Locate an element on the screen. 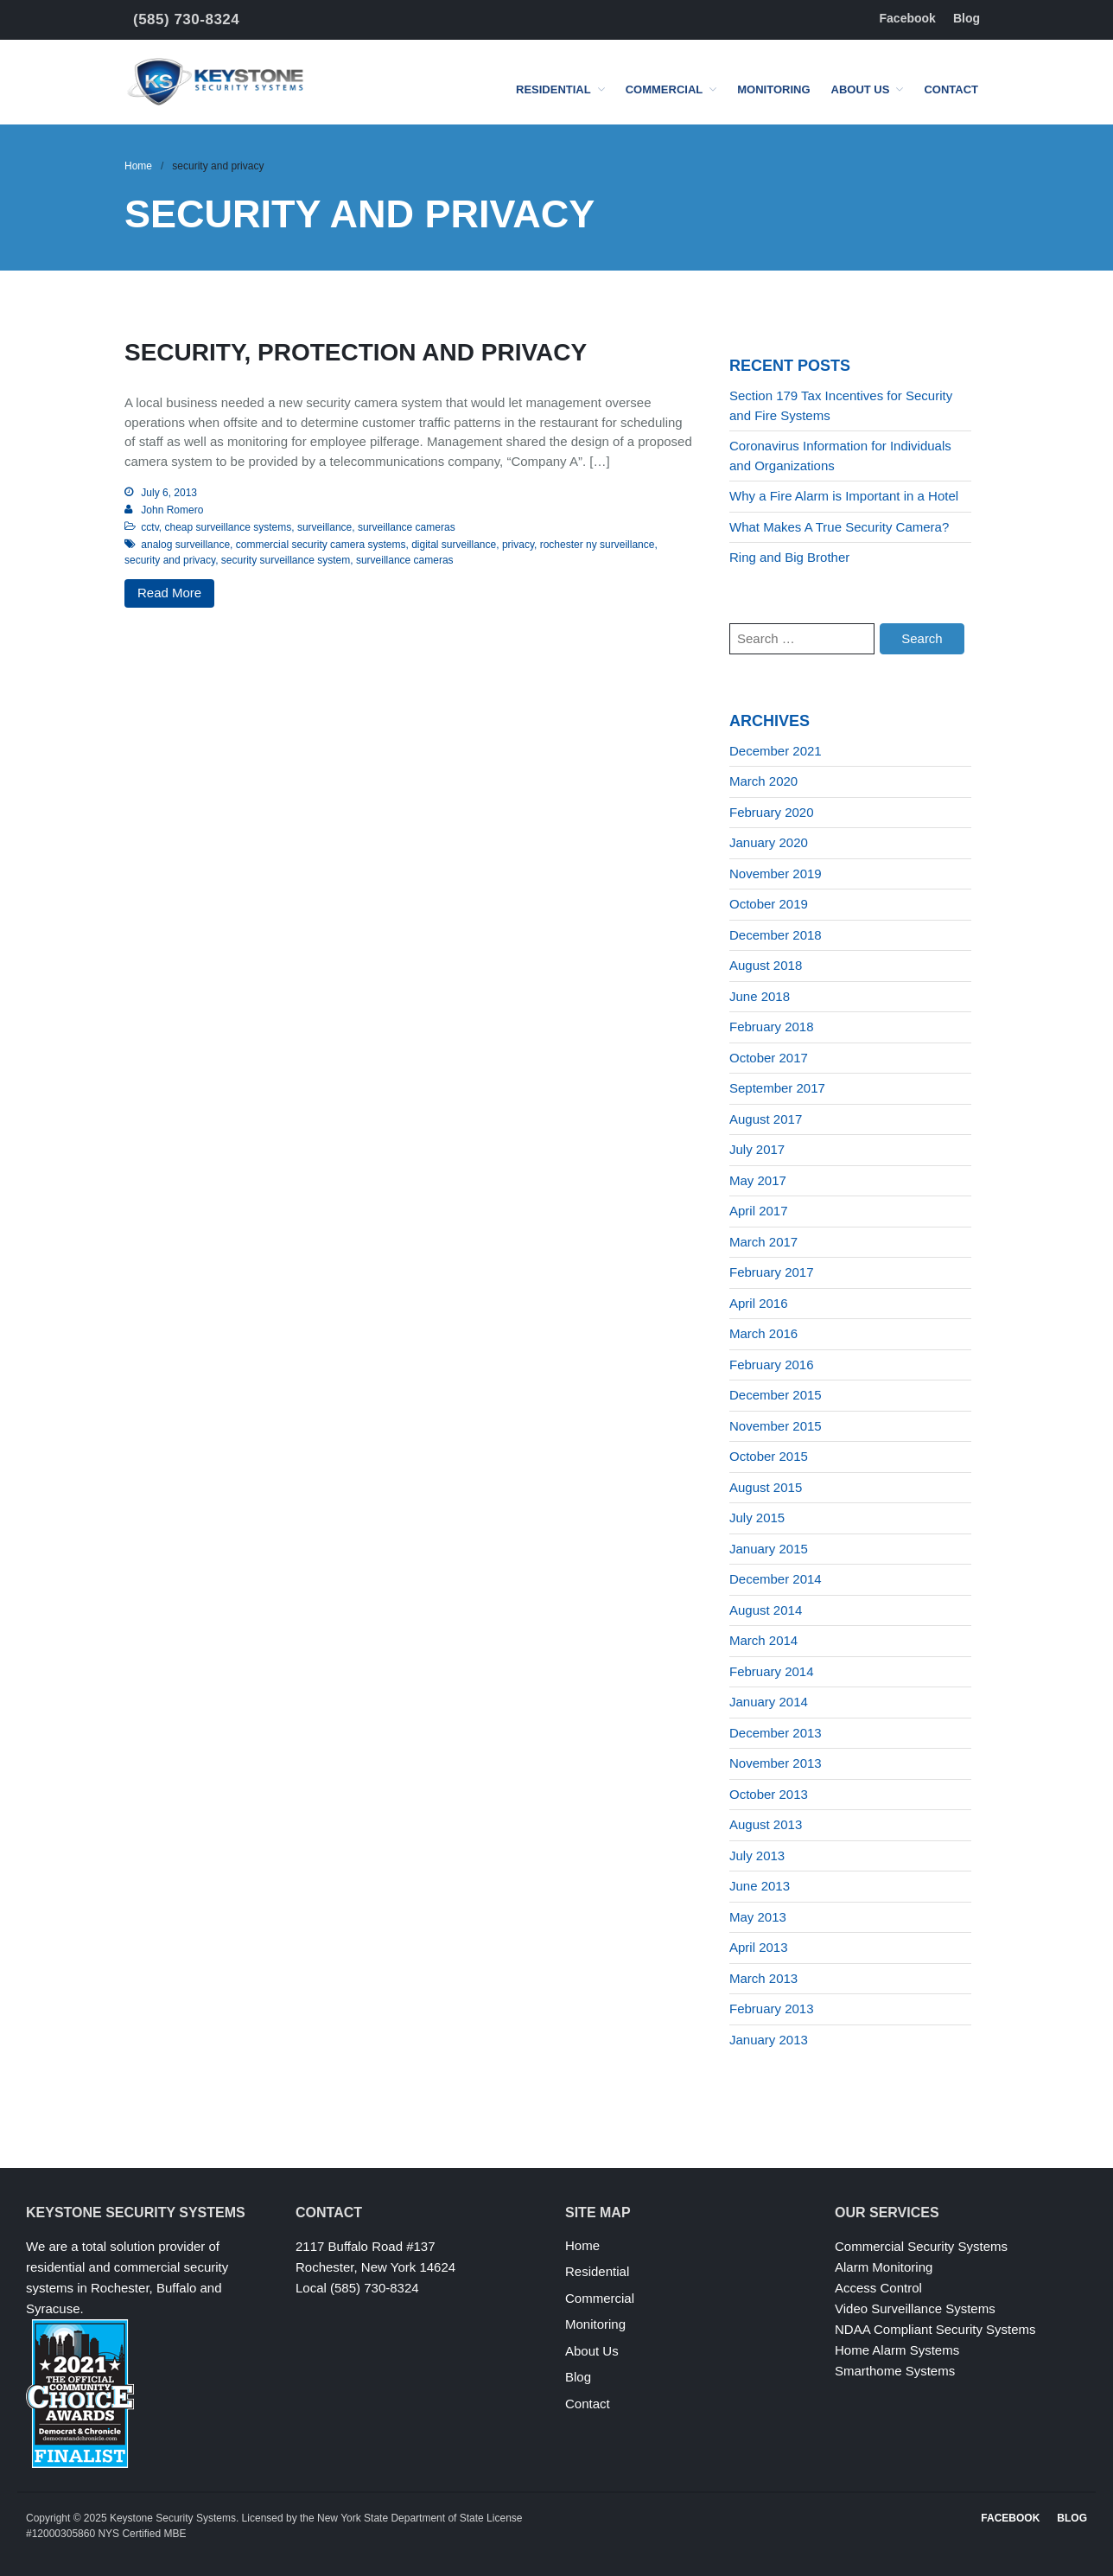  cctv is located at coordinates (149, 527).